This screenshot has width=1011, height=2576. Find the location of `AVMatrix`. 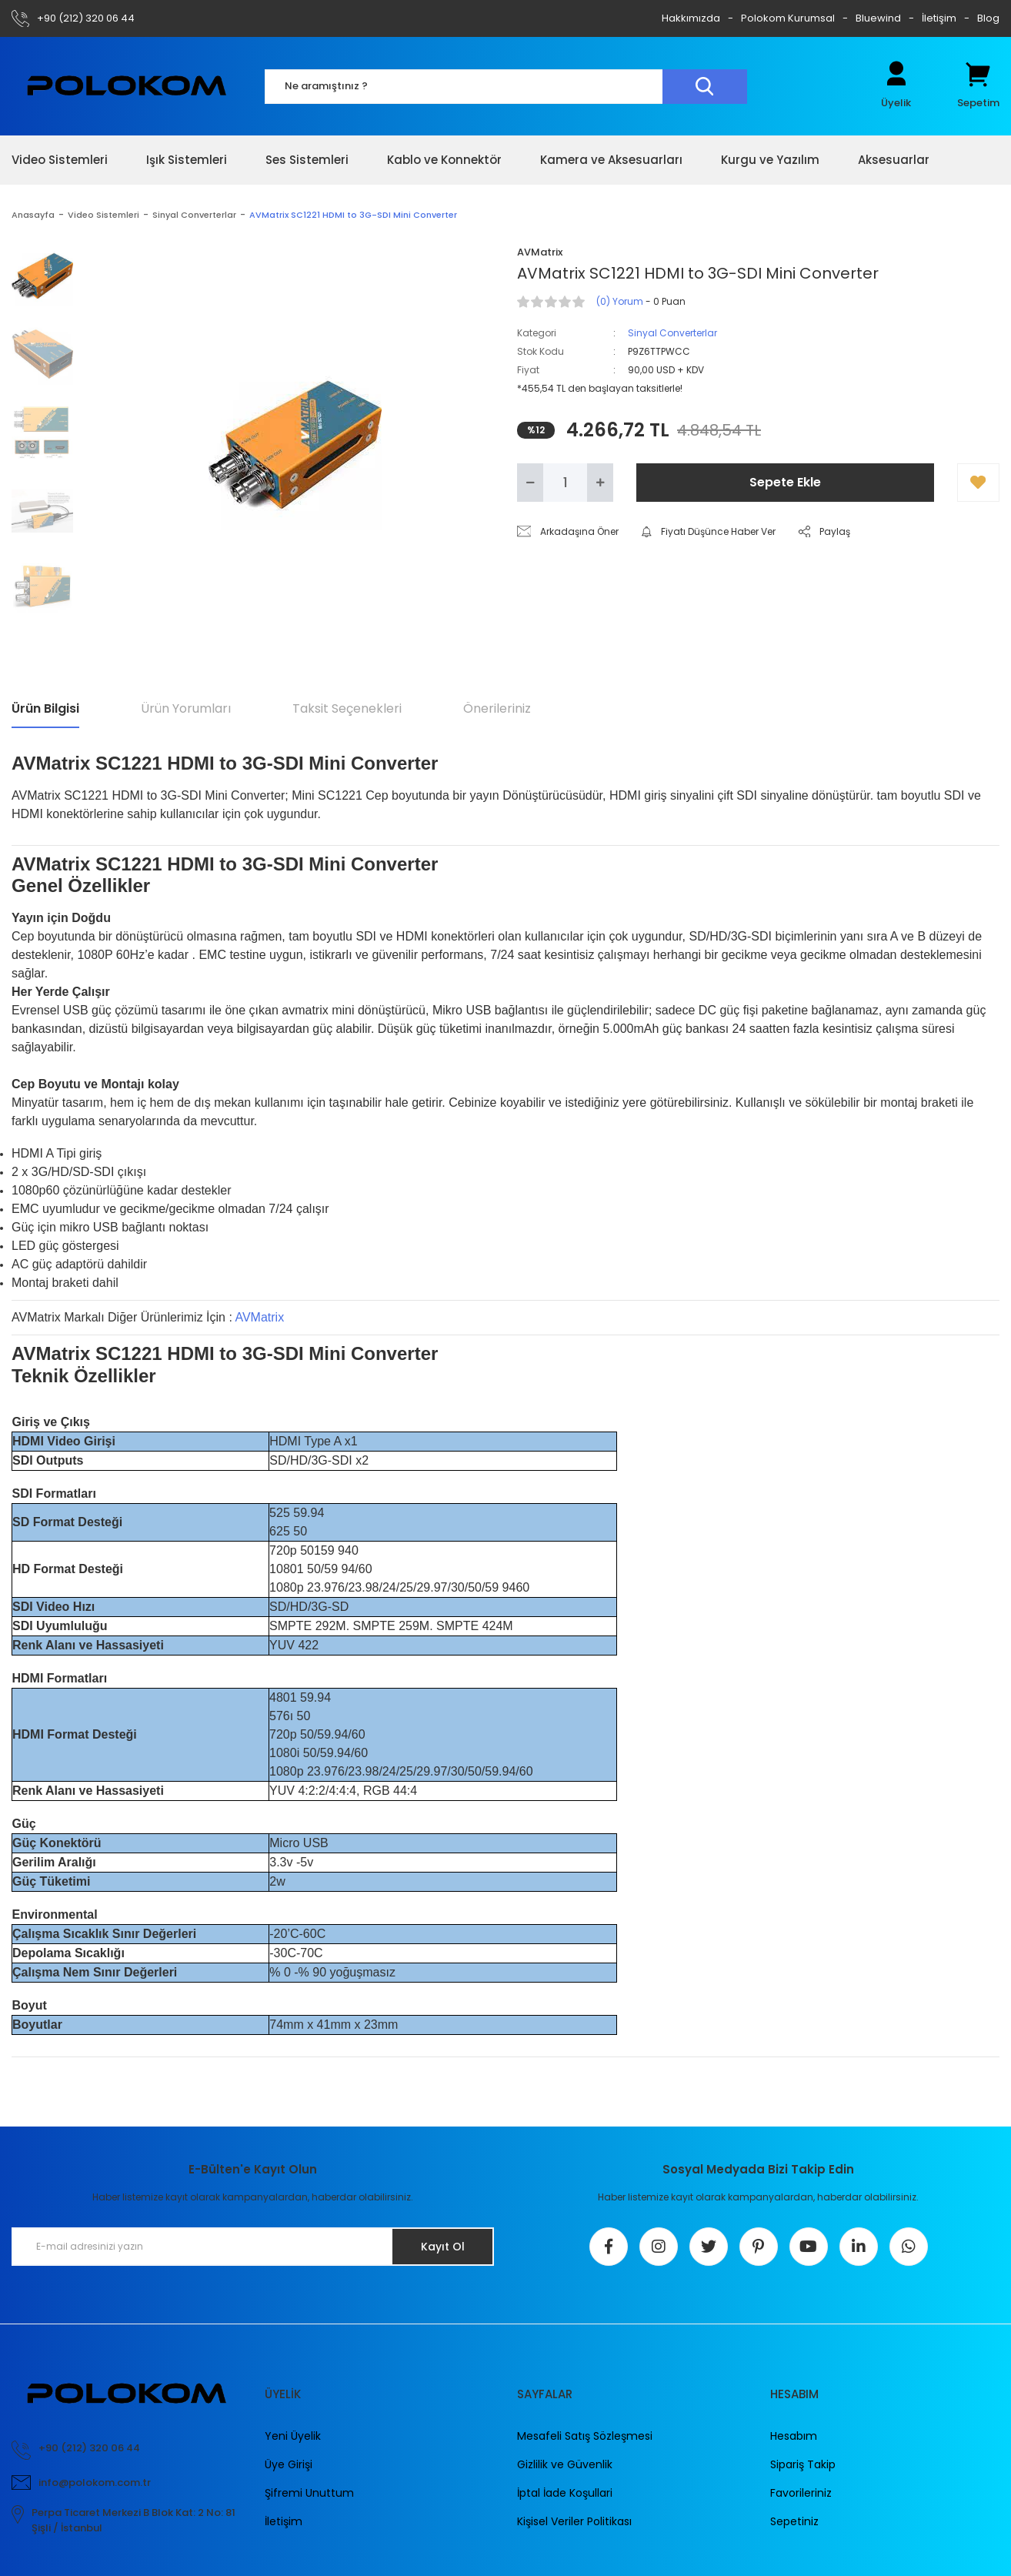

AVMatrix is located at coordinates (259, 1317).